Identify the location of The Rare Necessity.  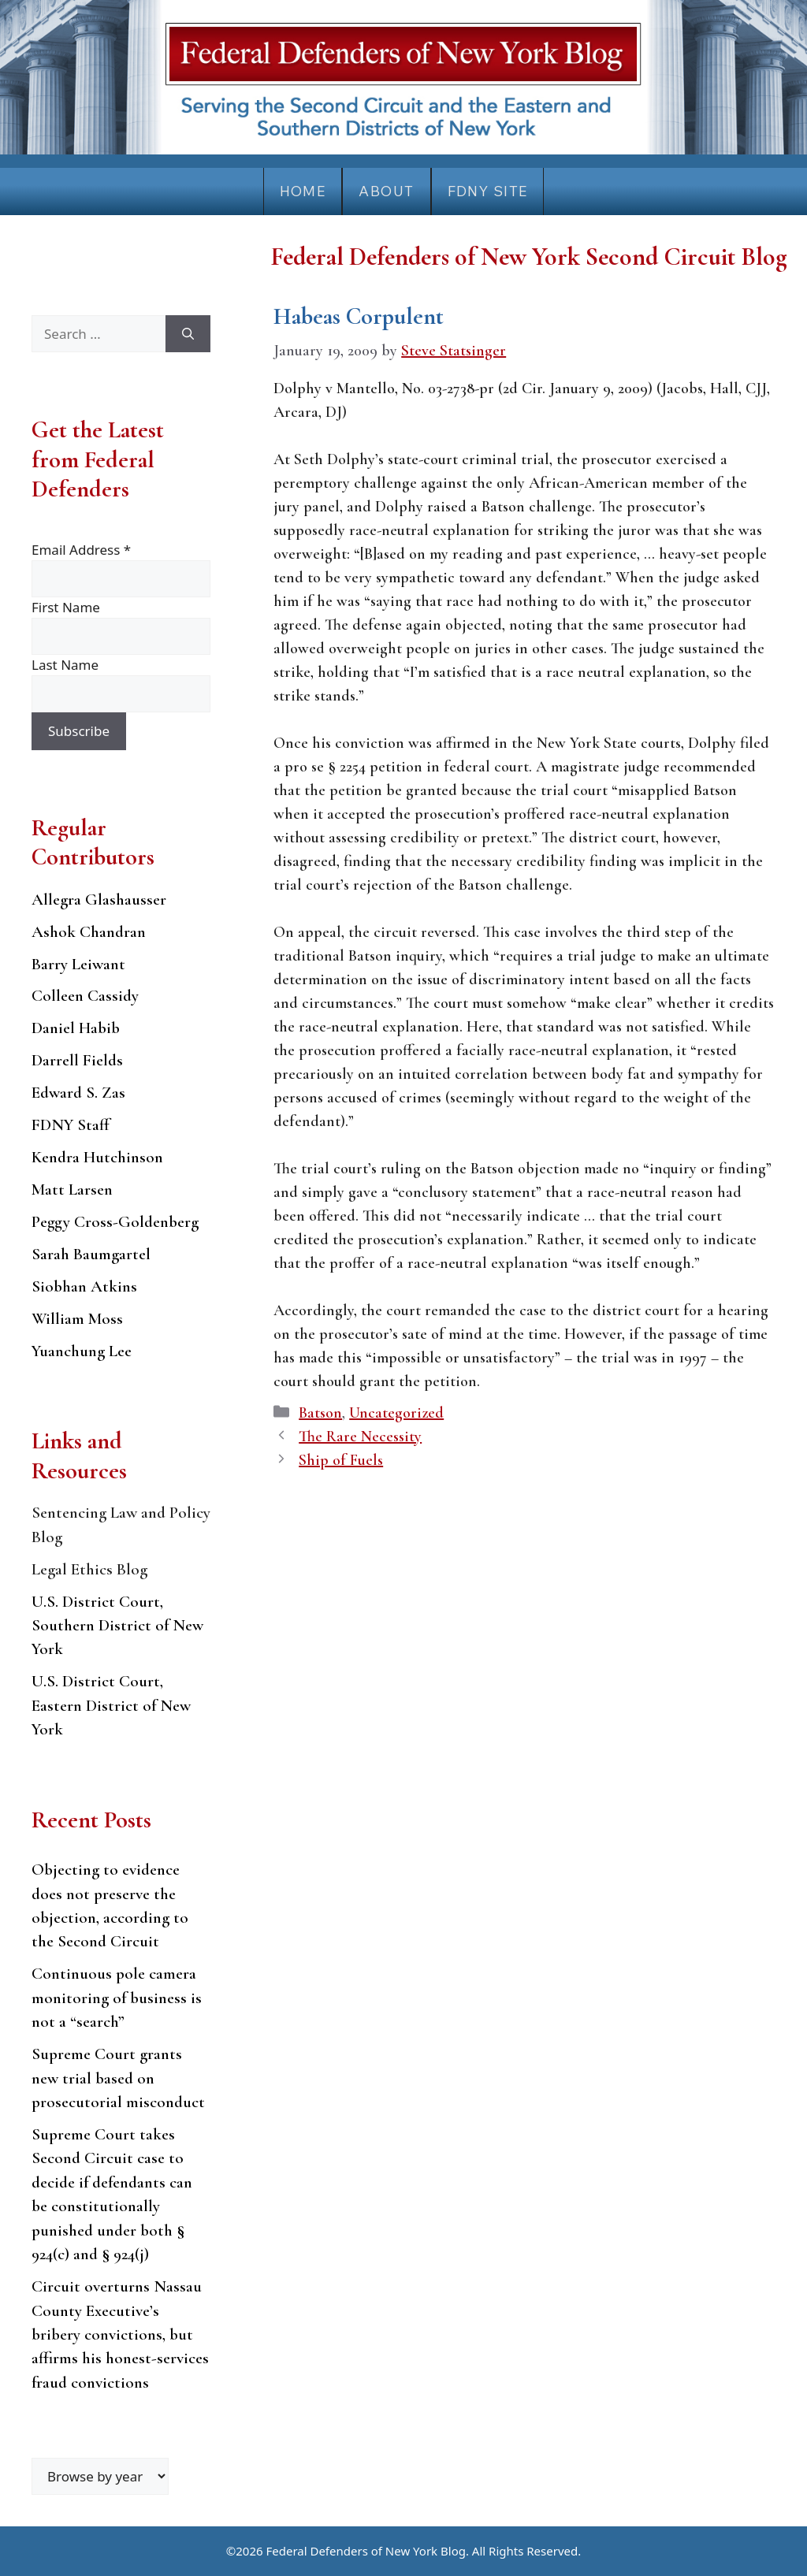
(360, 1436).